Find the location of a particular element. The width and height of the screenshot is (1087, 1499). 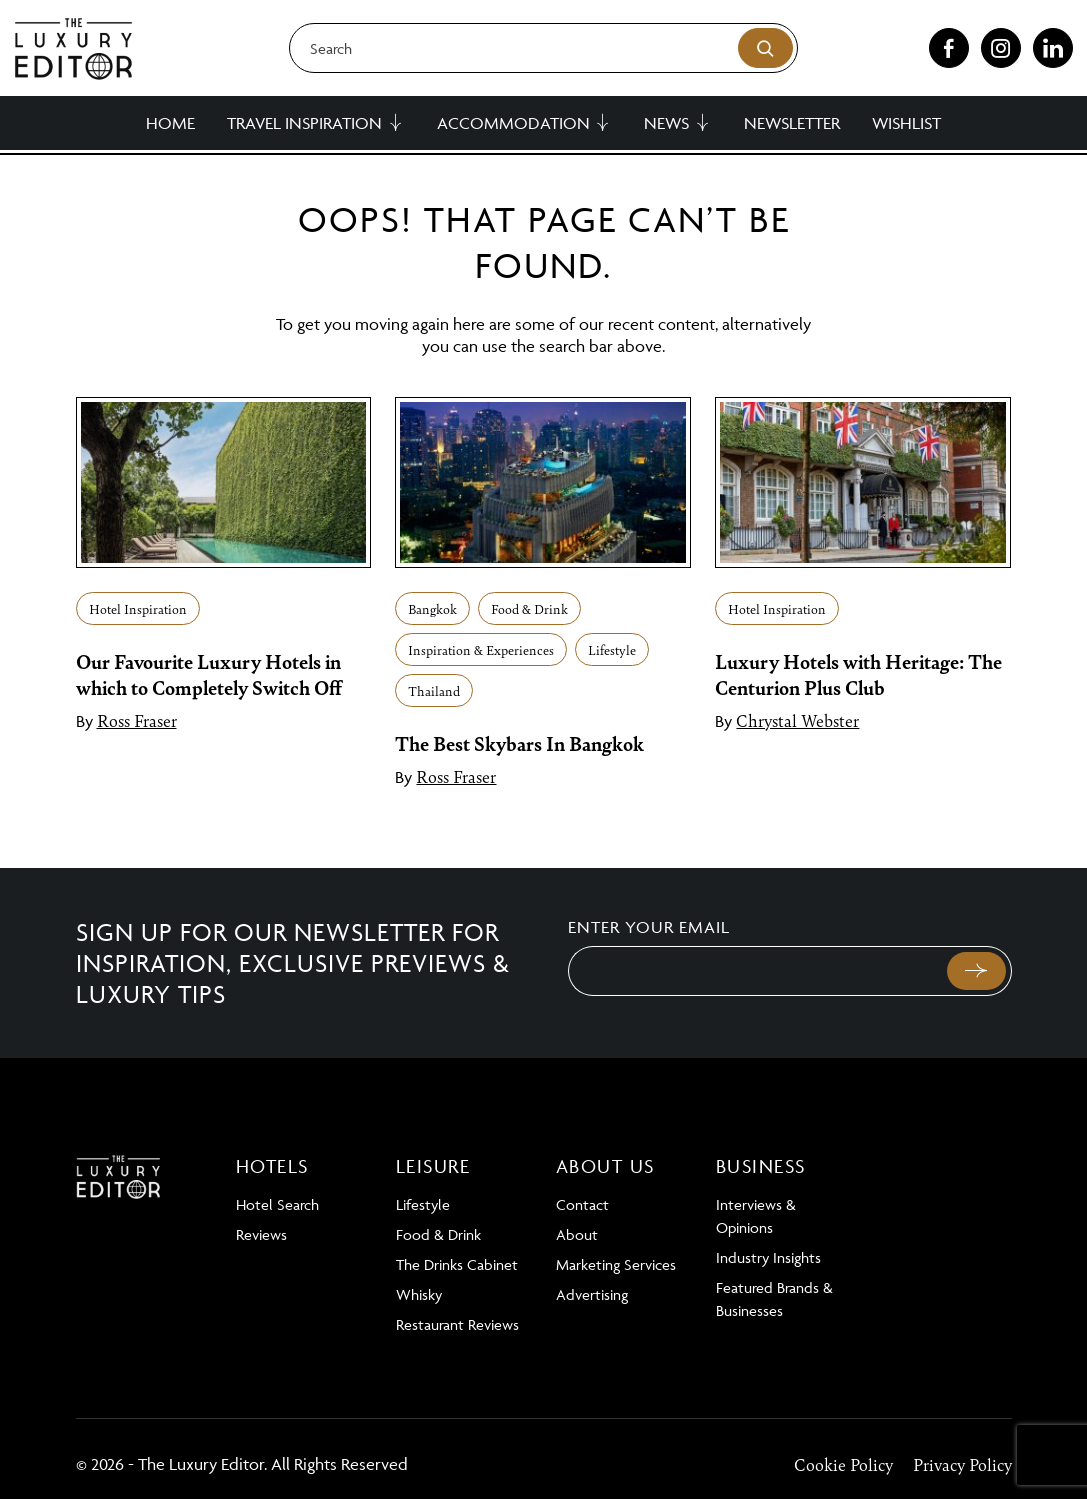

Newsletter is located at coordinates (792, 123).